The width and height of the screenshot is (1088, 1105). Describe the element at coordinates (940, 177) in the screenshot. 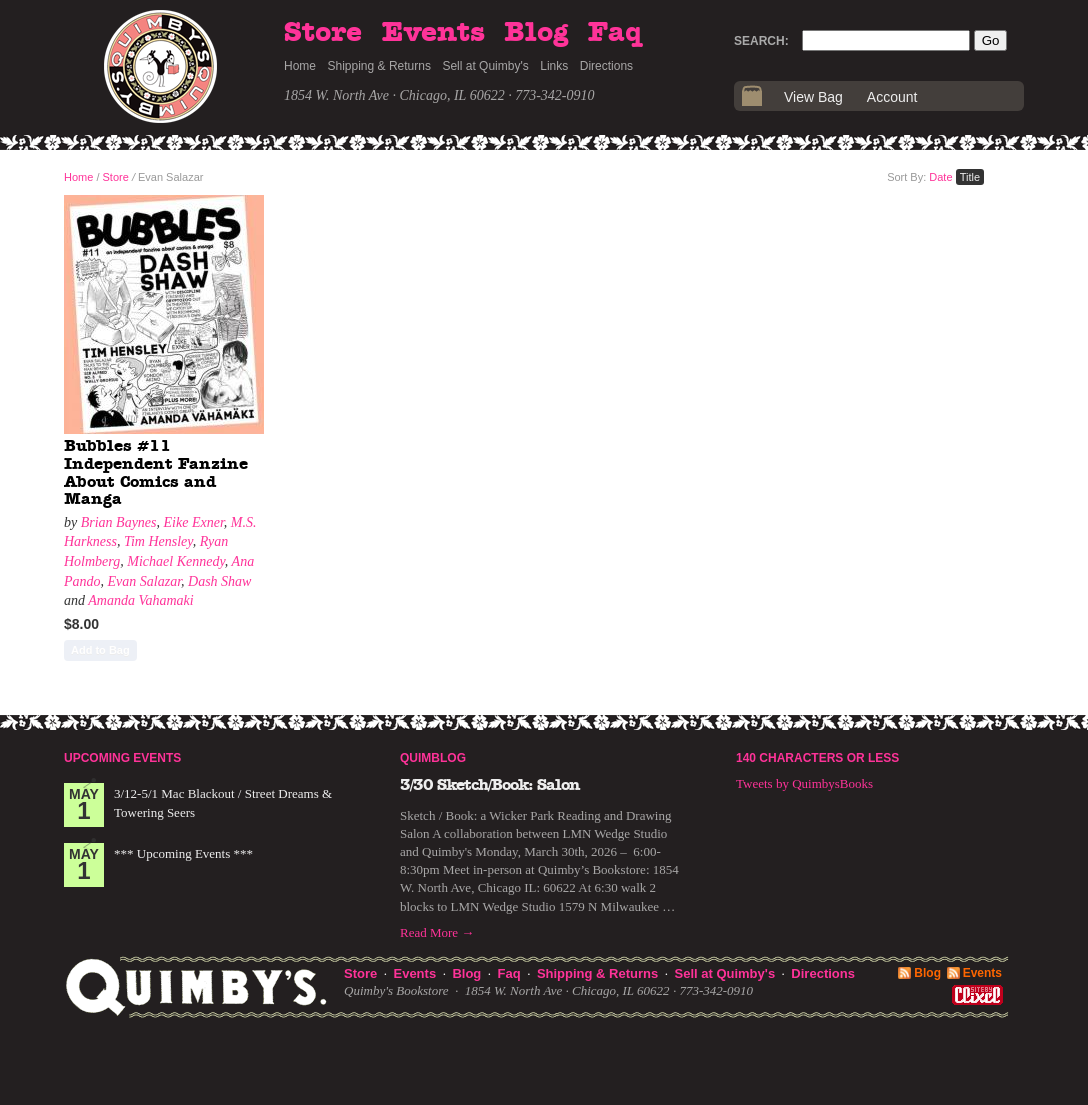

I see `Date` at that location.